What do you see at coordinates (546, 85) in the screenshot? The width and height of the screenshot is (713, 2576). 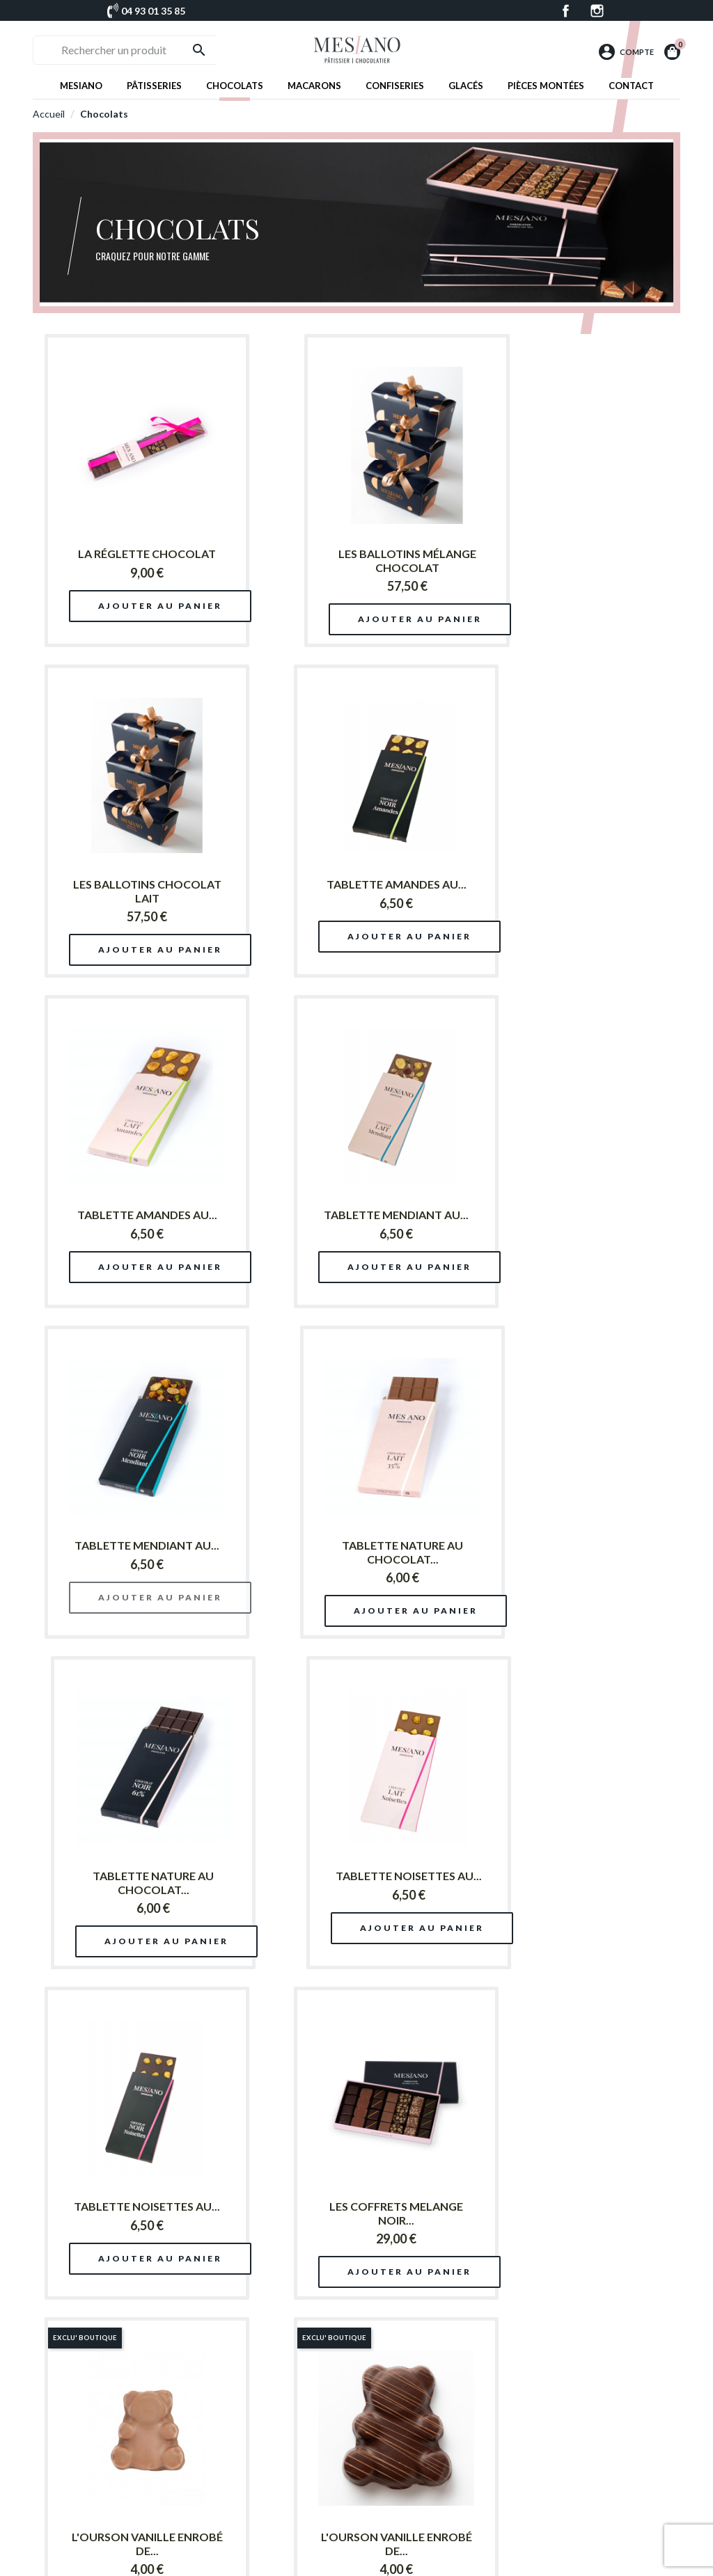 I see `Pièces montées` at bounding box center [546, 85].